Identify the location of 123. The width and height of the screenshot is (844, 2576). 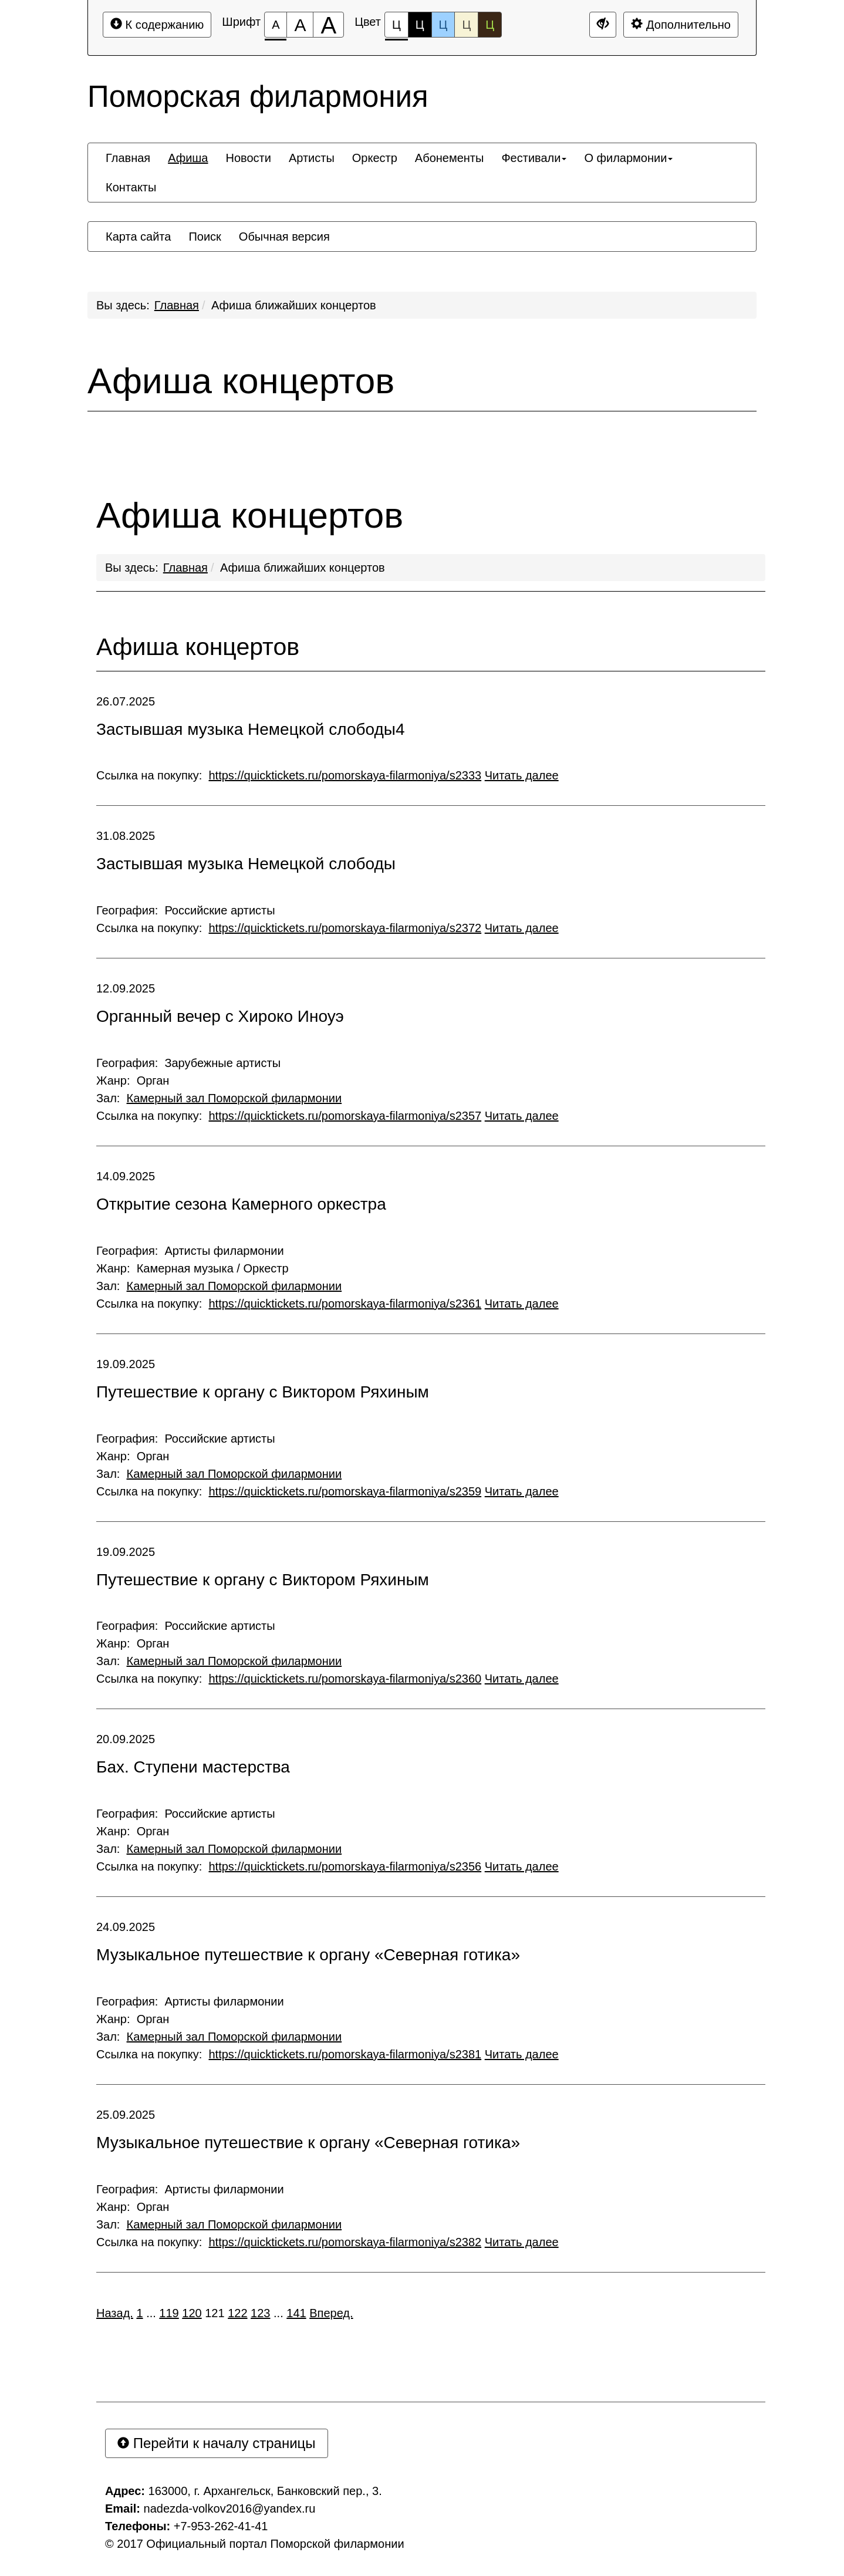
(260, 2313).